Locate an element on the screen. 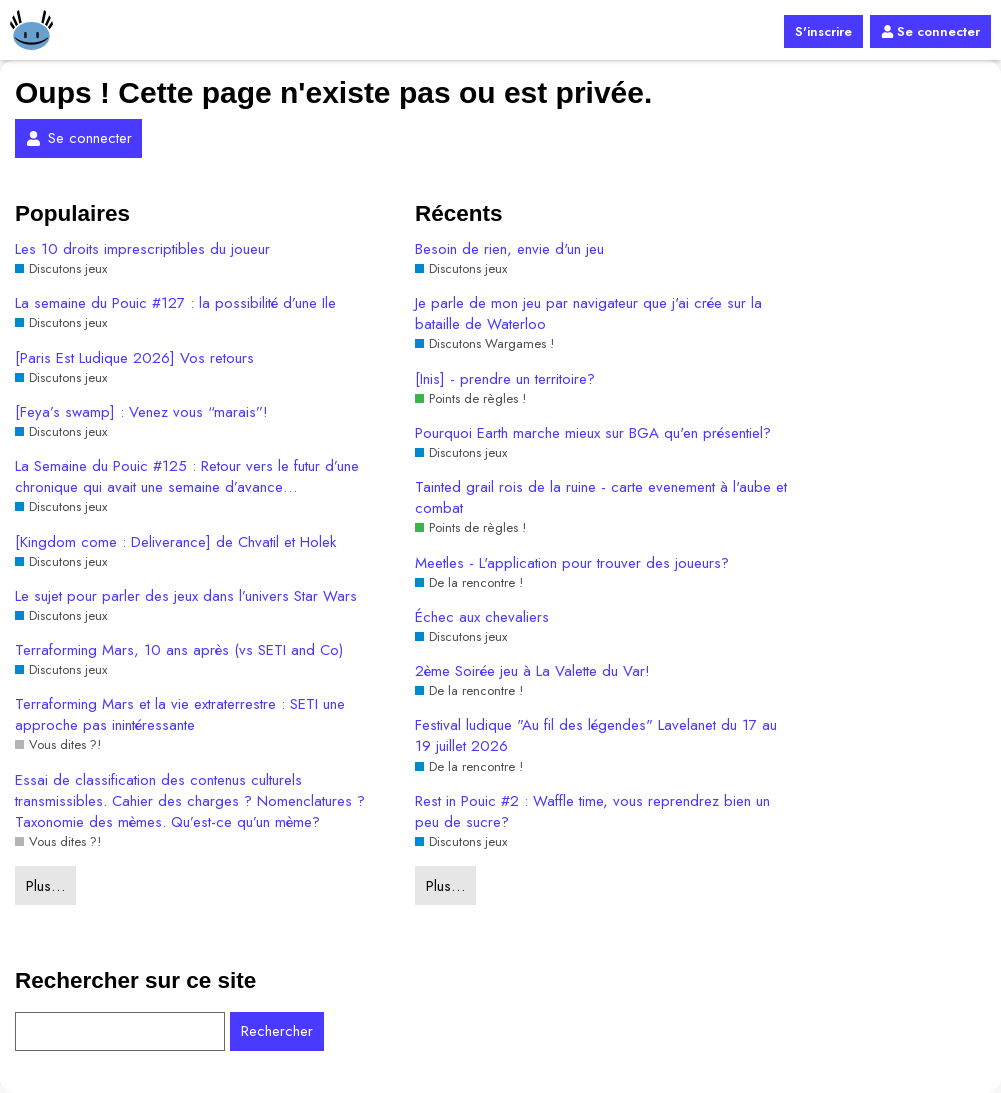 The width and height of the screenshot is (1001, 1093). Tainted grail rois de la ruine - carte evenement à l'aube et combat is located at coordinates (601, 498).